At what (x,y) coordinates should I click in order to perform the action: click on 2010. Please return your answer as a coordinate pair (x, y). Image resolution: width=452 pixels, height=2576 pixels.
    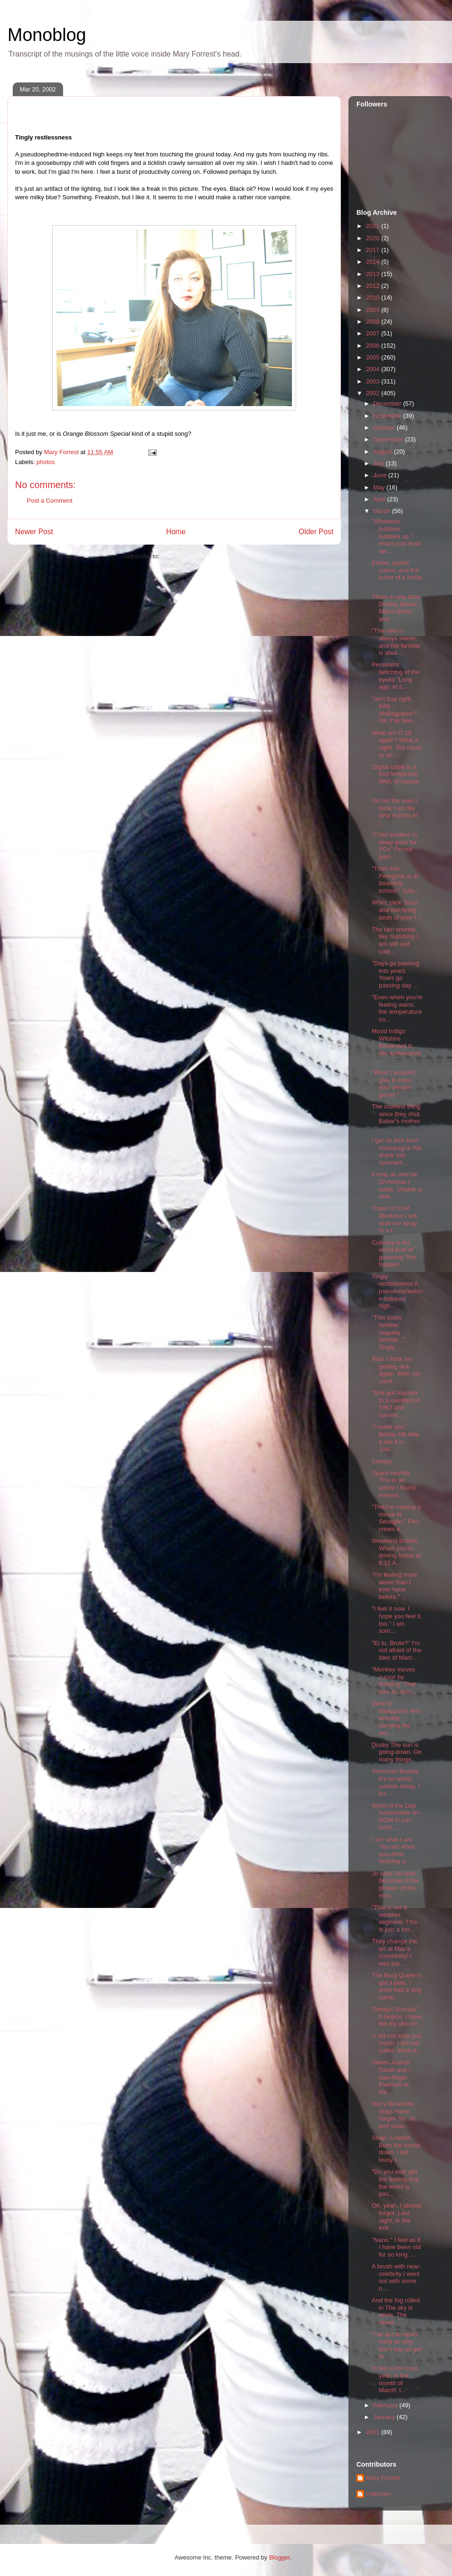
    Looking at the image, I should click on (373, 297).